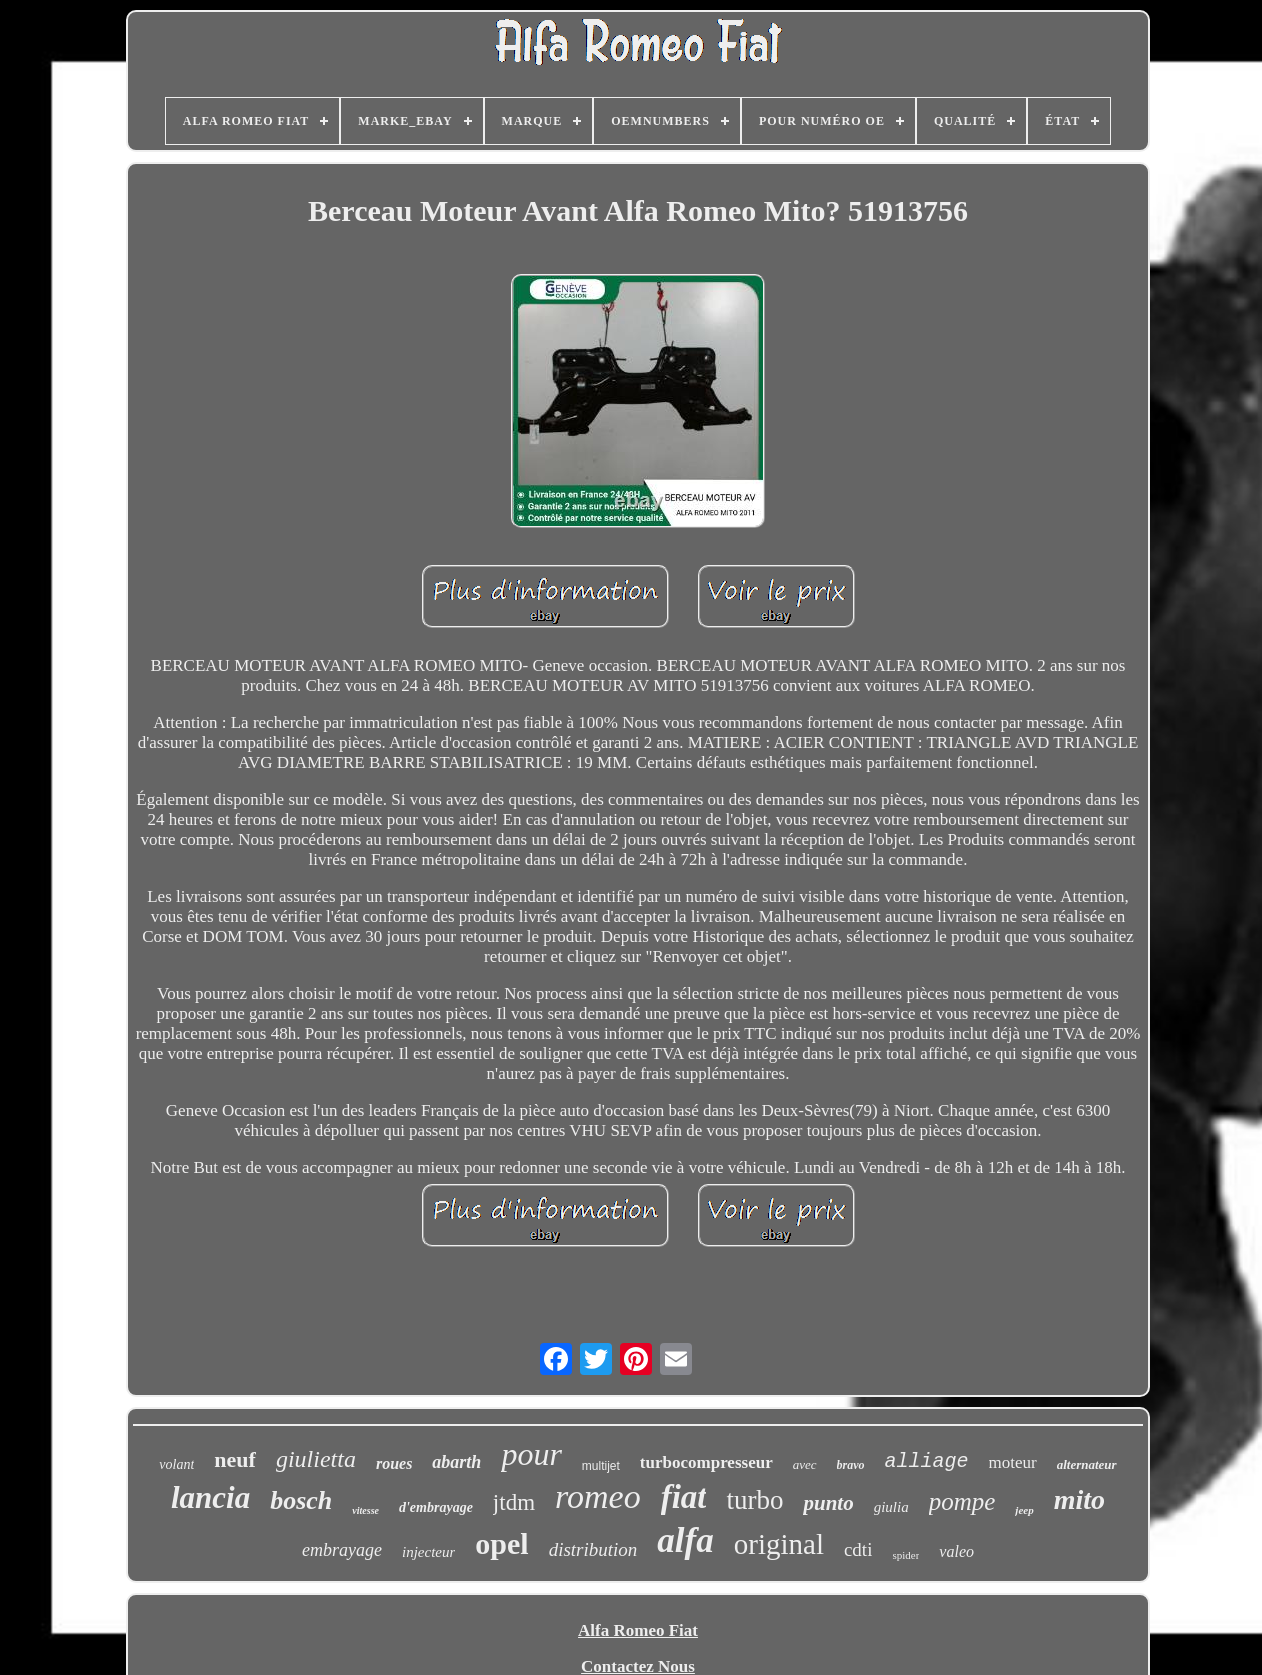  What do you see at coordinates (684, 1497) in the screenshot?
I see `fiat` at bounding box center [684, 1497].